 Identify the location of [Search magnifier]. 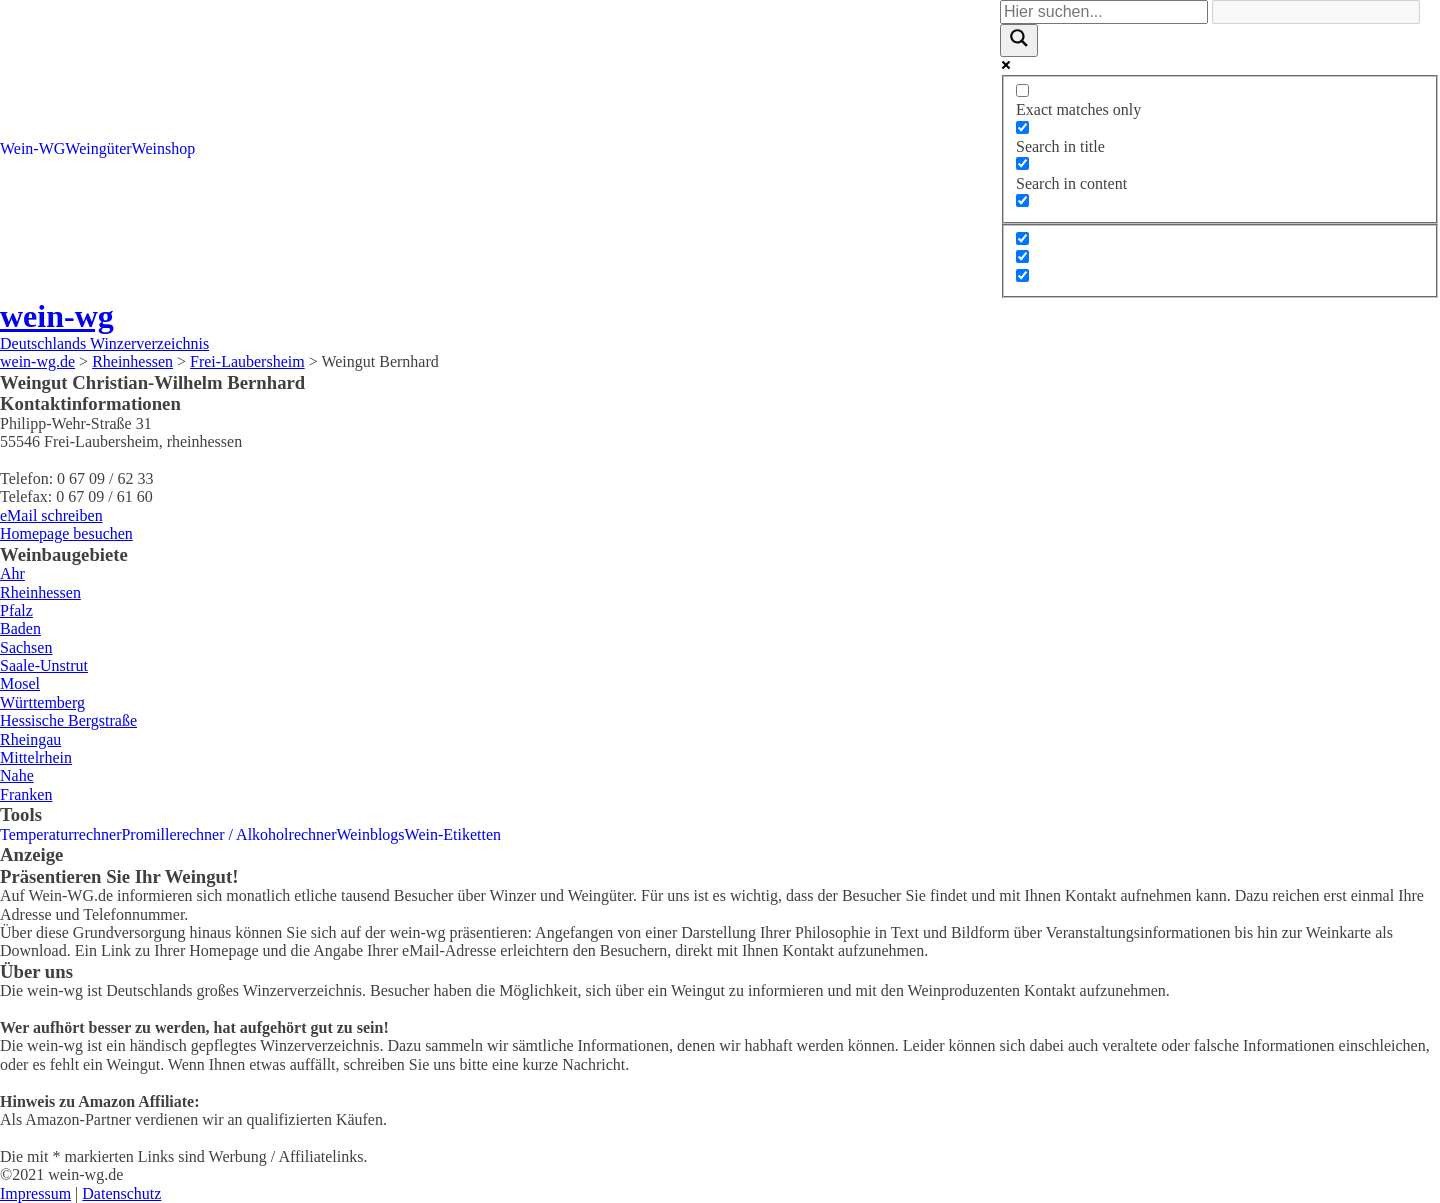
(1019, 40).